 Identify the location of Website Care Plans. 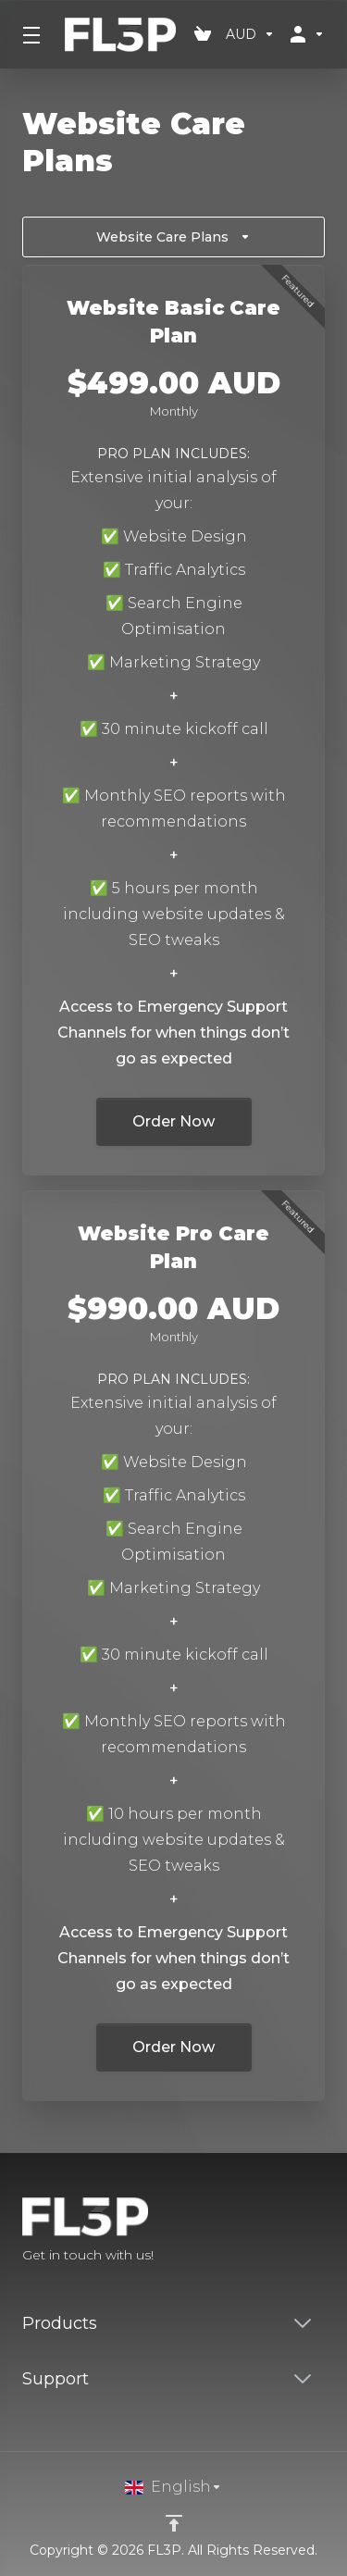
(173, 237).